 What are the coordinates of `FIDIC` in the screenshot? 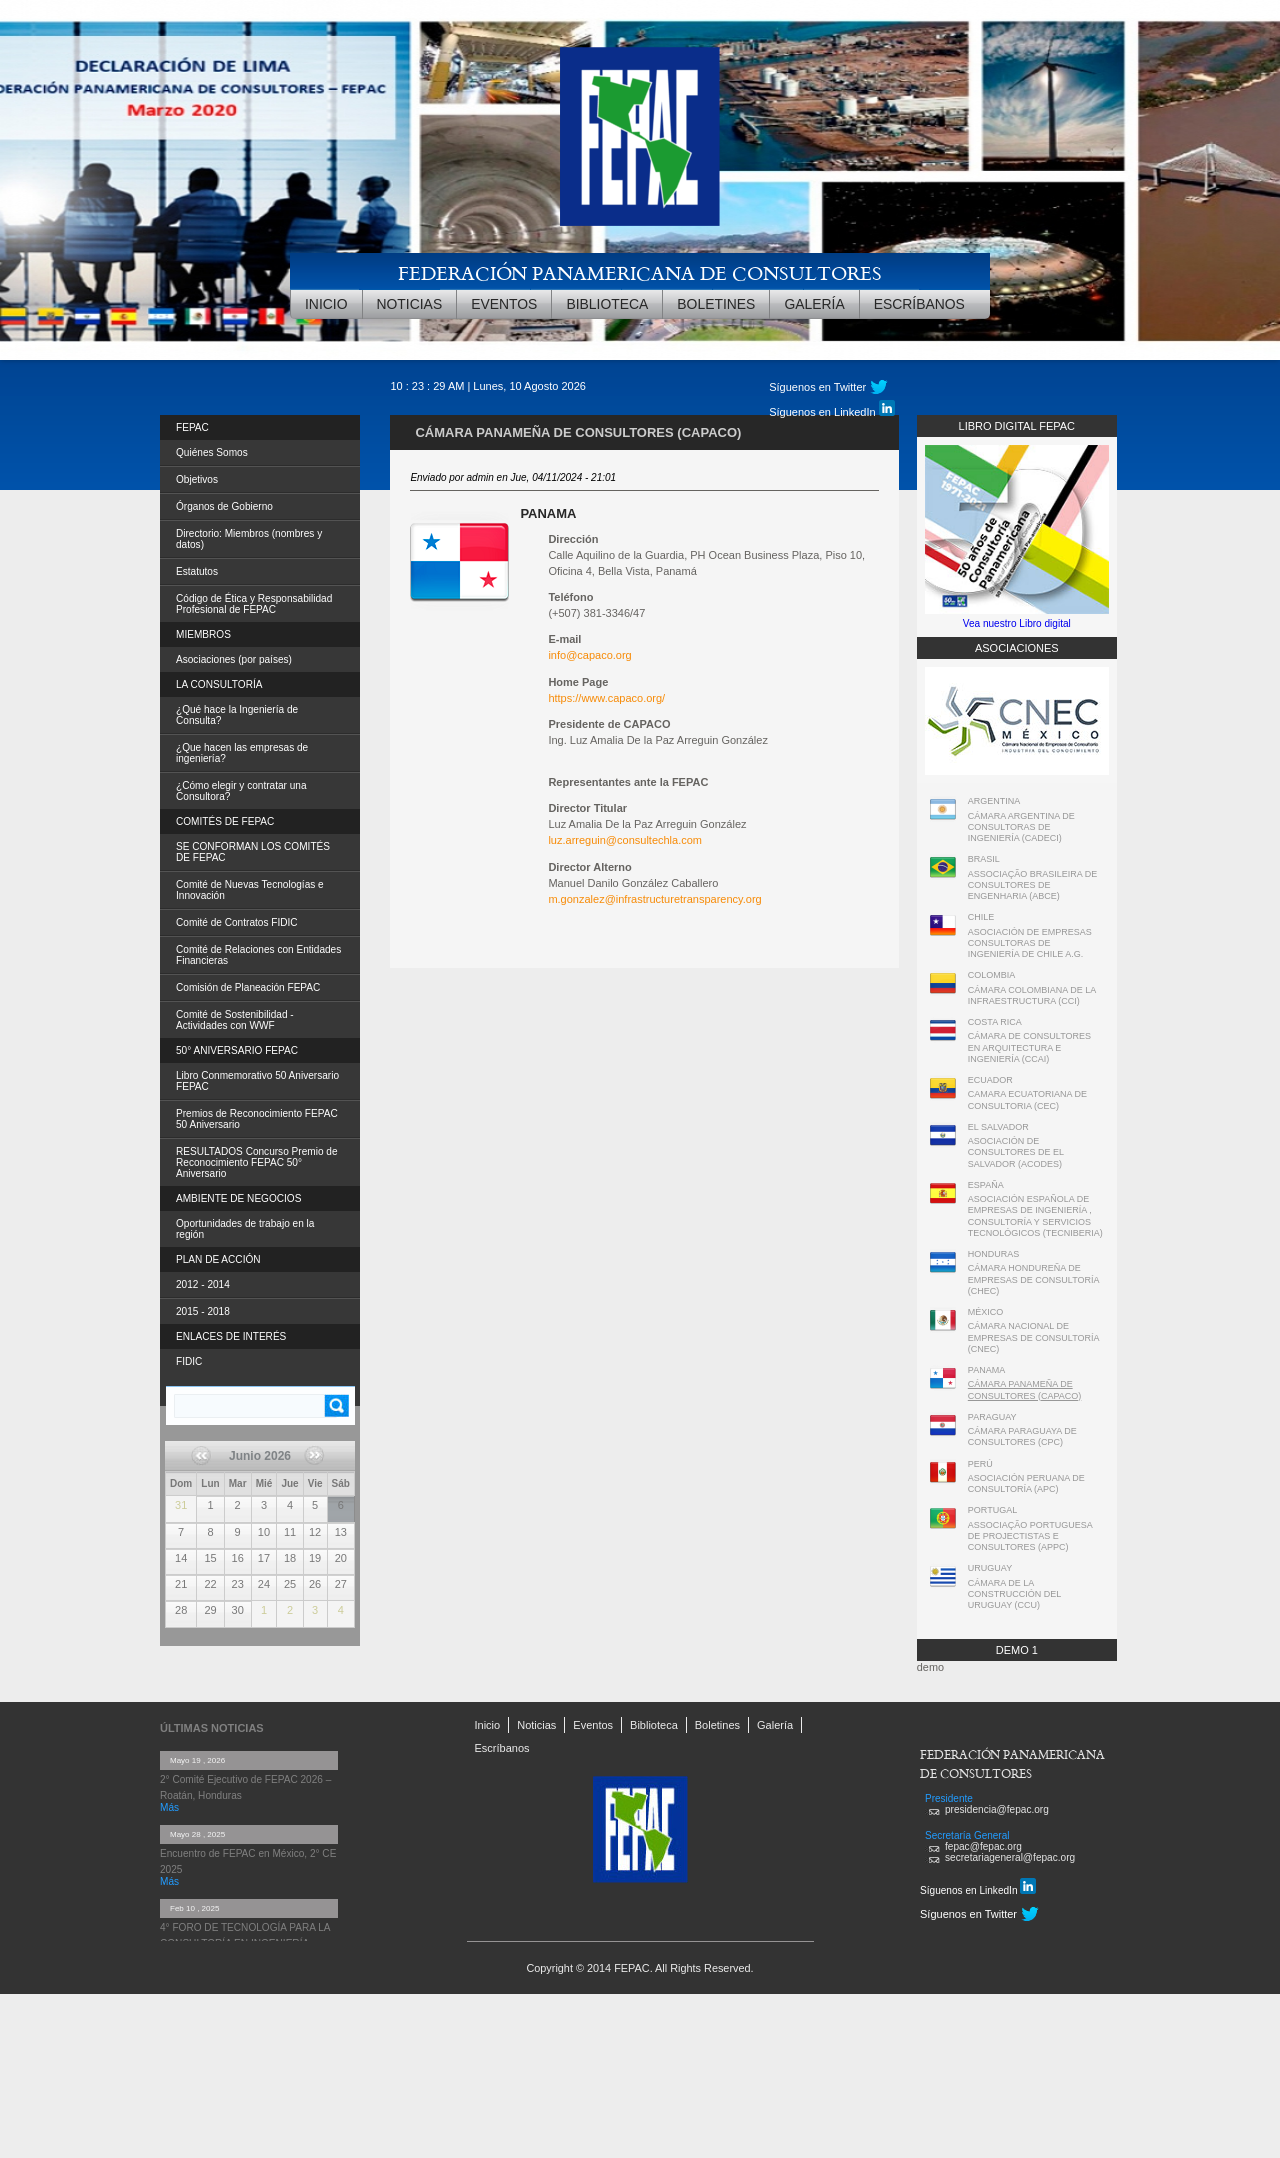 It's located at (189, 1361).